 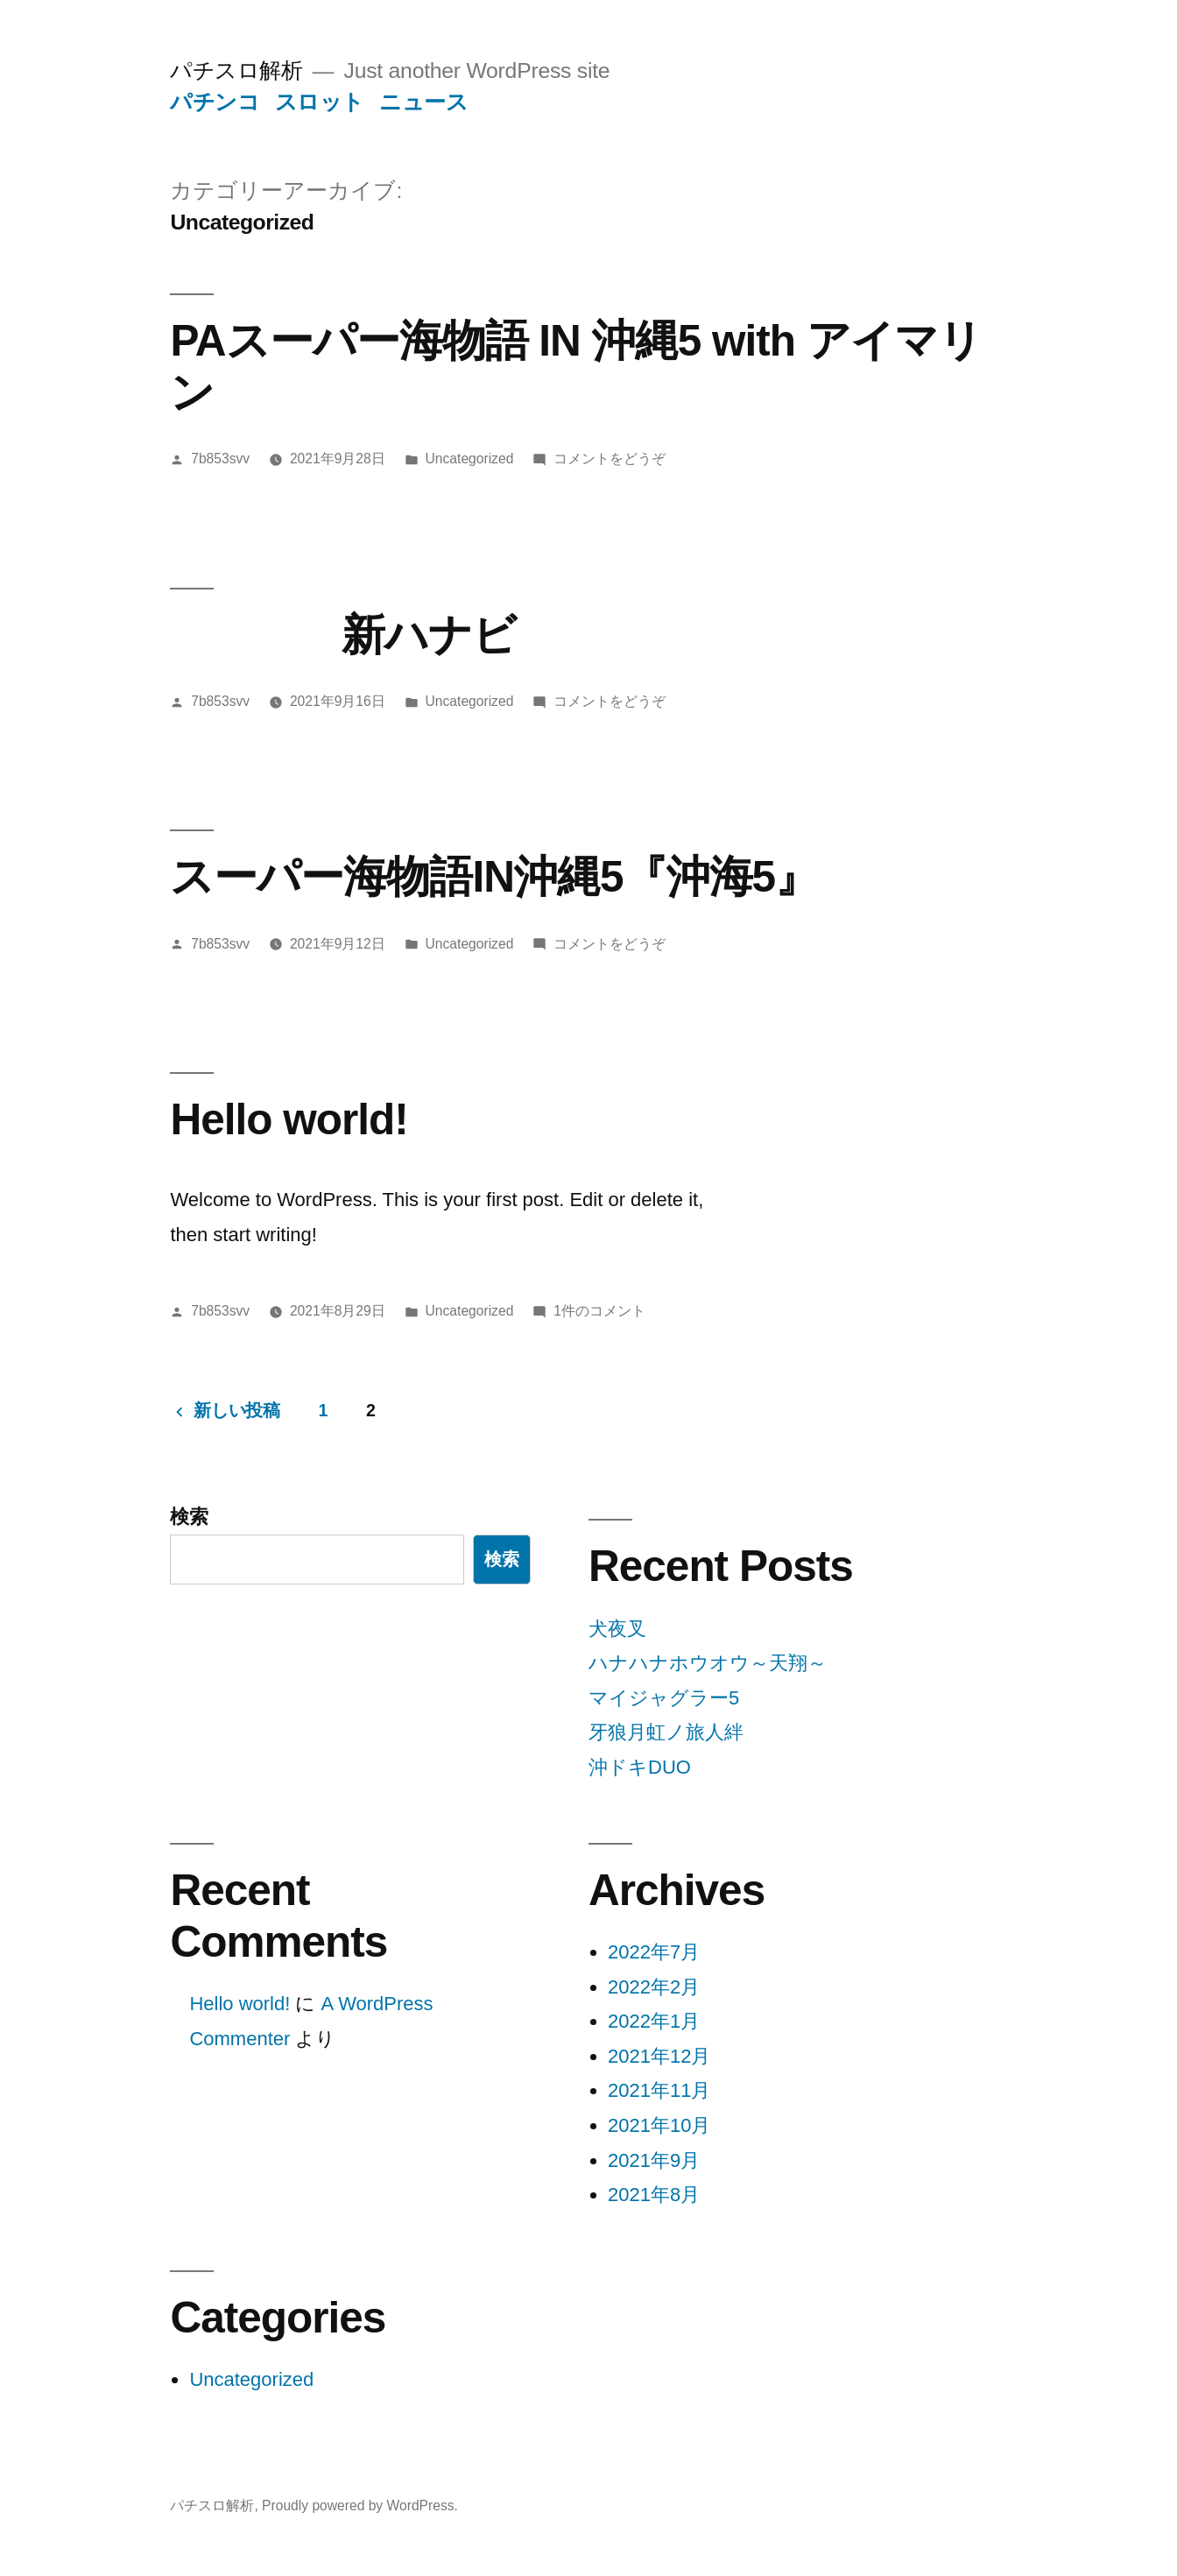 What do you see at coordinates (707, 1663) in the screenshot?
I see `ハナハナホウオウ～天翔～` at bounding box center [707, 1663].